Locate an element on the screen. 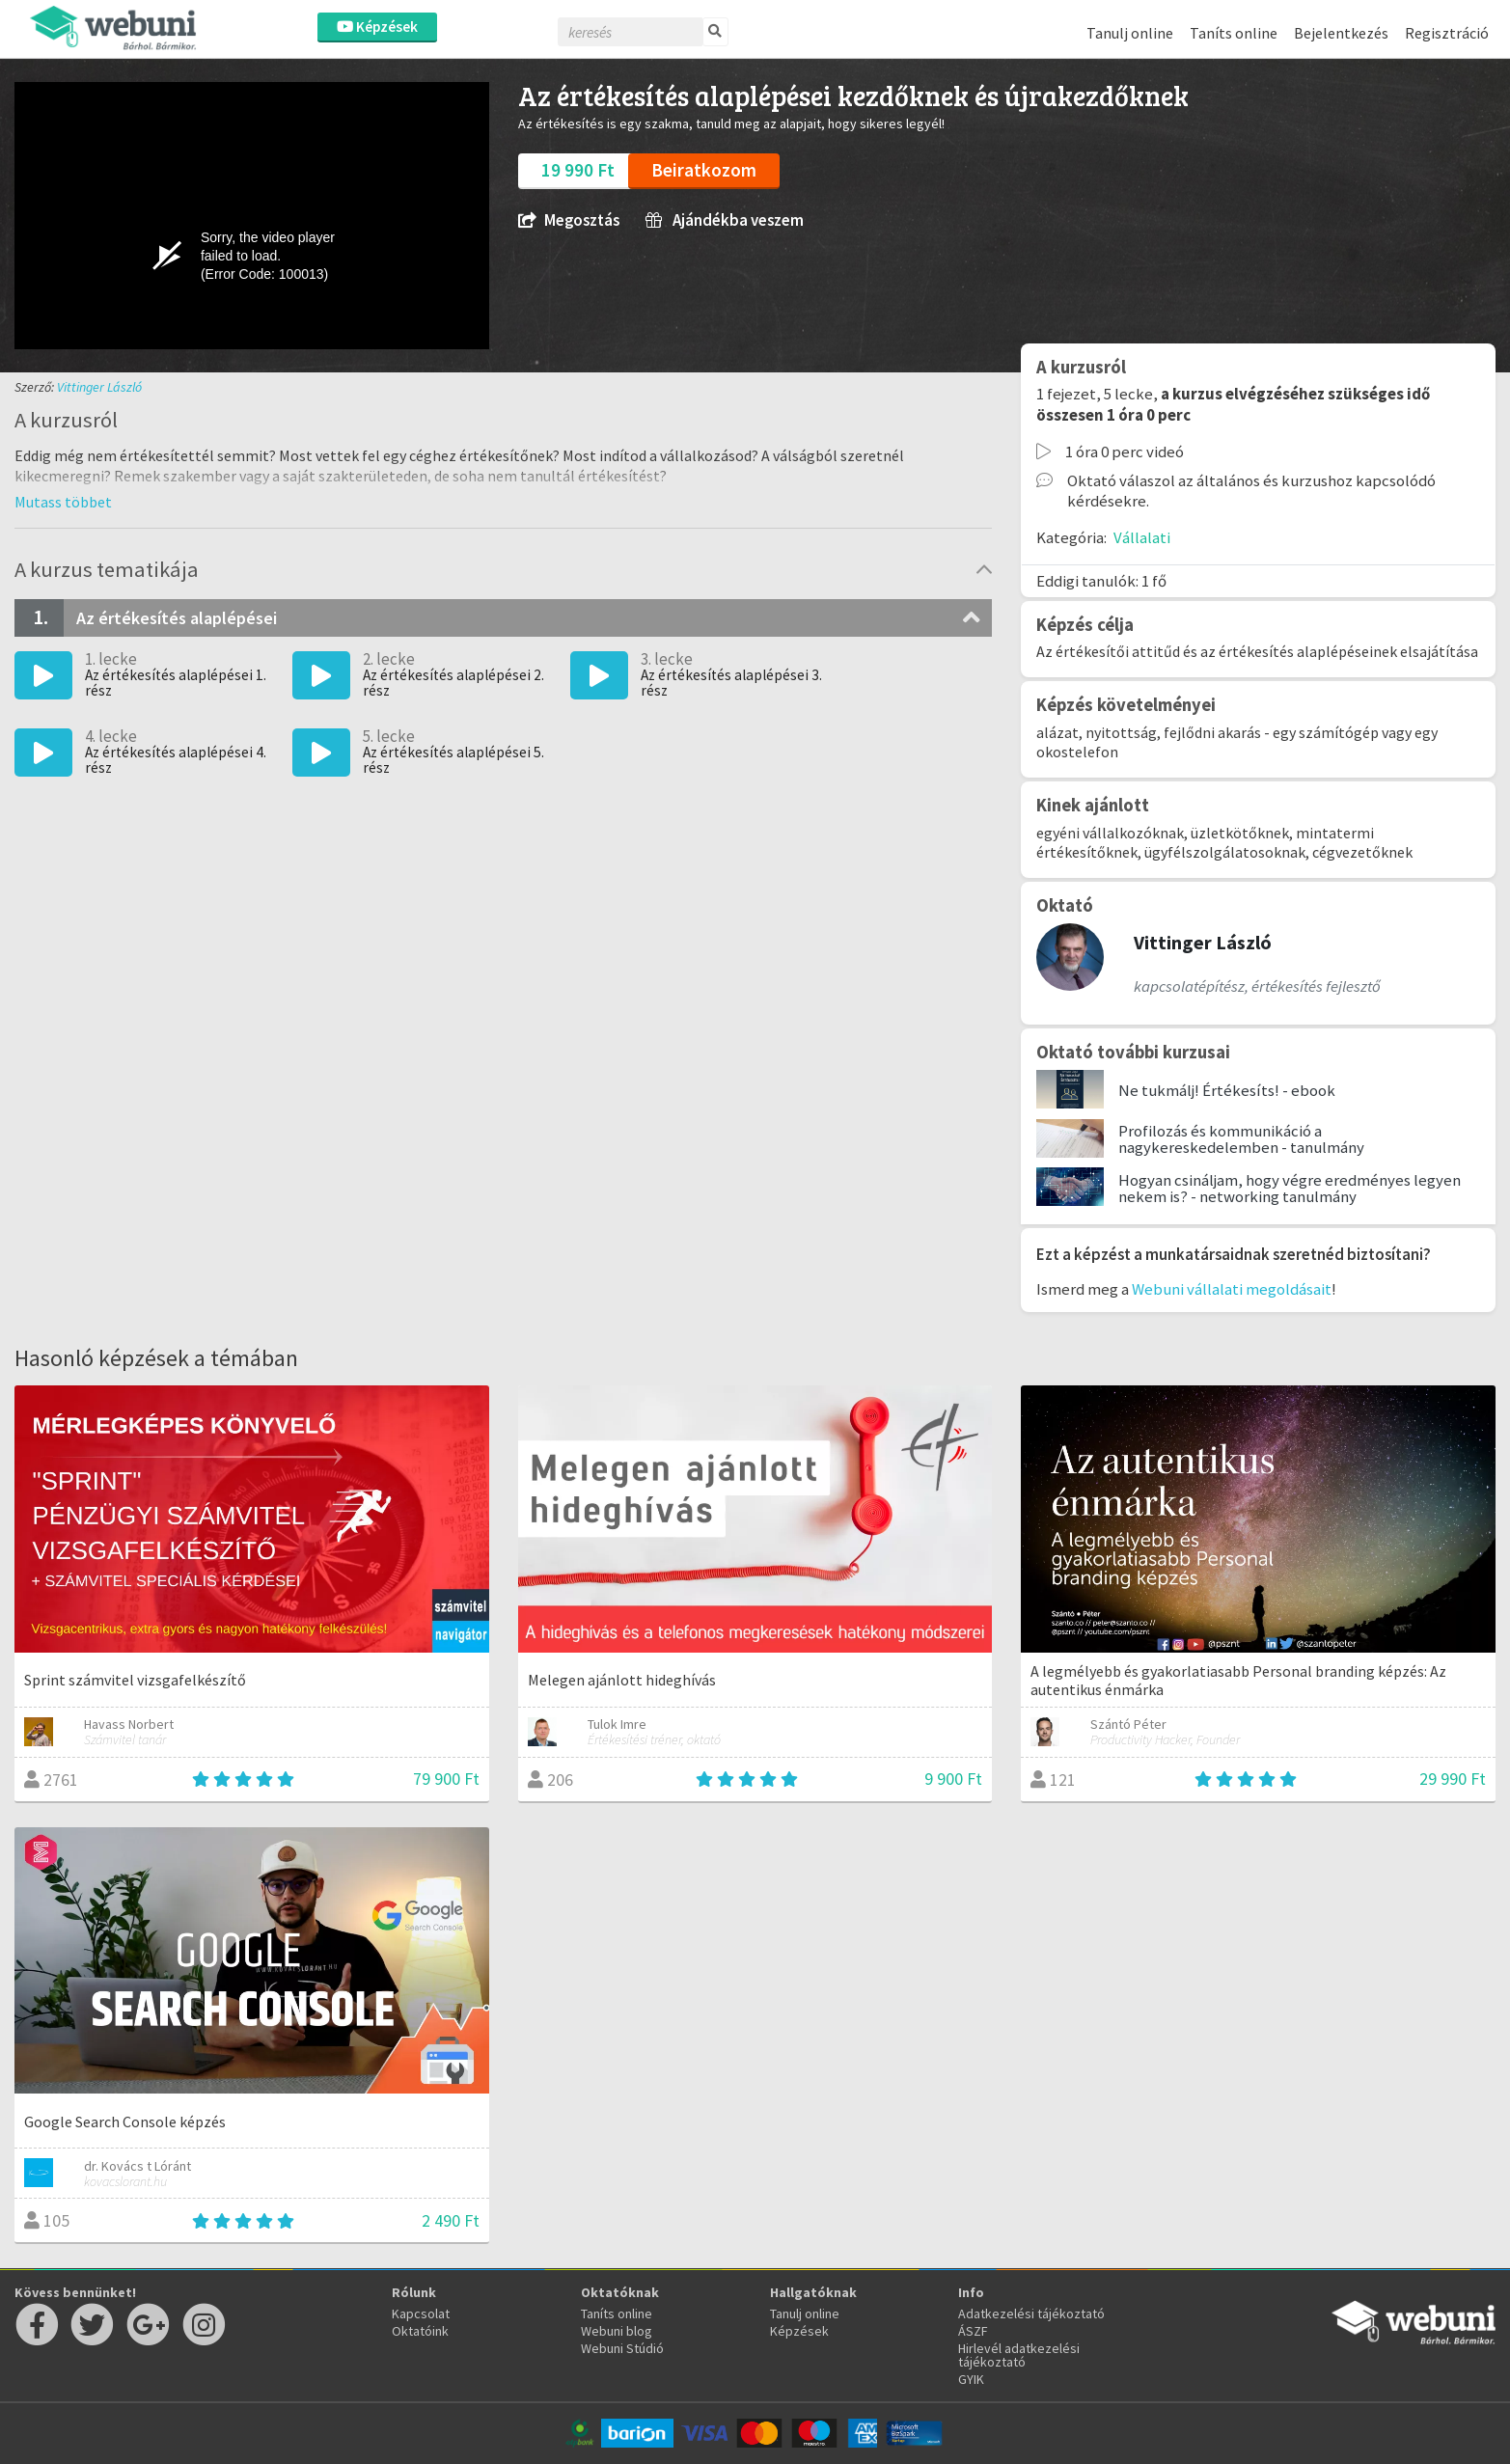  Tanulj online is located at coordinates (1129, 32).